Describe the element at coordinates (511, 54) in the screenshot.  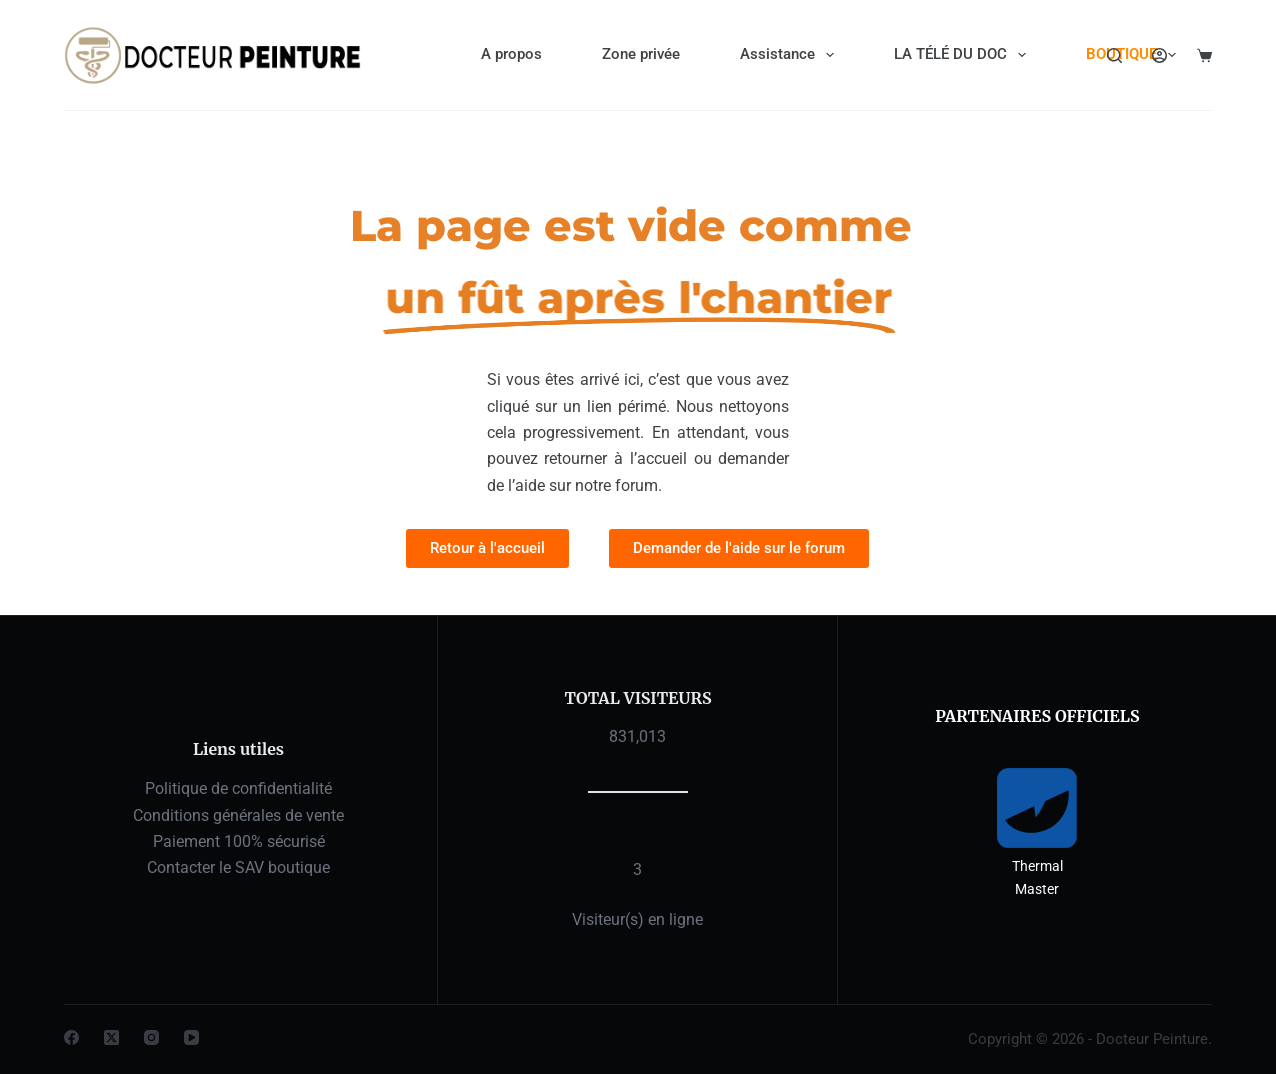
I see `A propos` at that location.